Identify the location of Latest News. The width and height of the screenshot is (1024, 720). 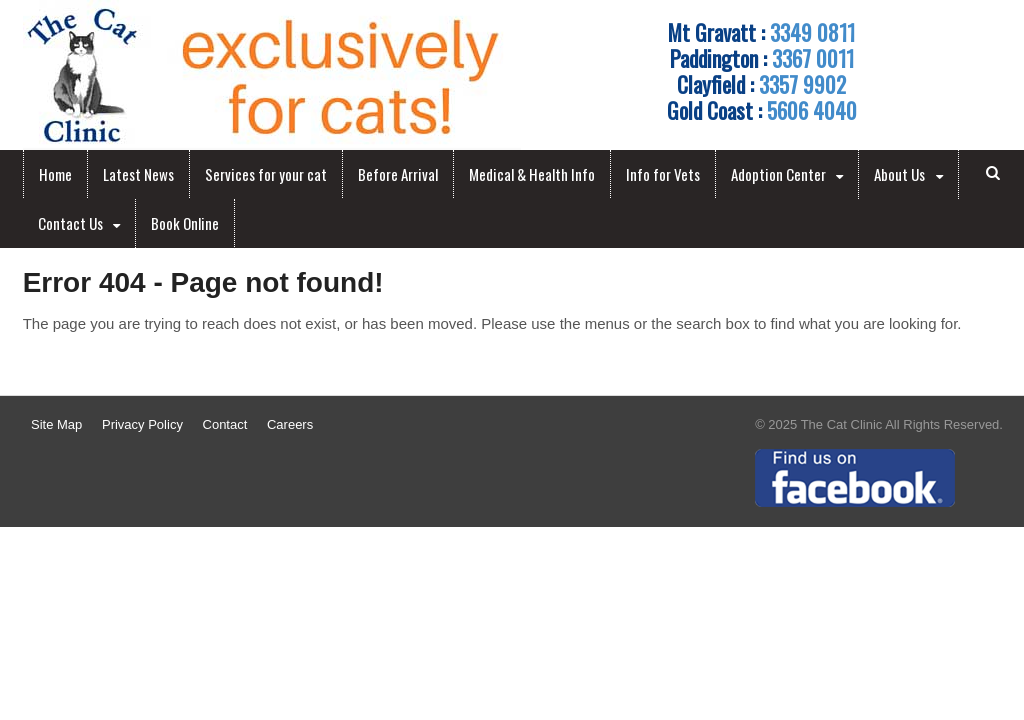
(138, 174).